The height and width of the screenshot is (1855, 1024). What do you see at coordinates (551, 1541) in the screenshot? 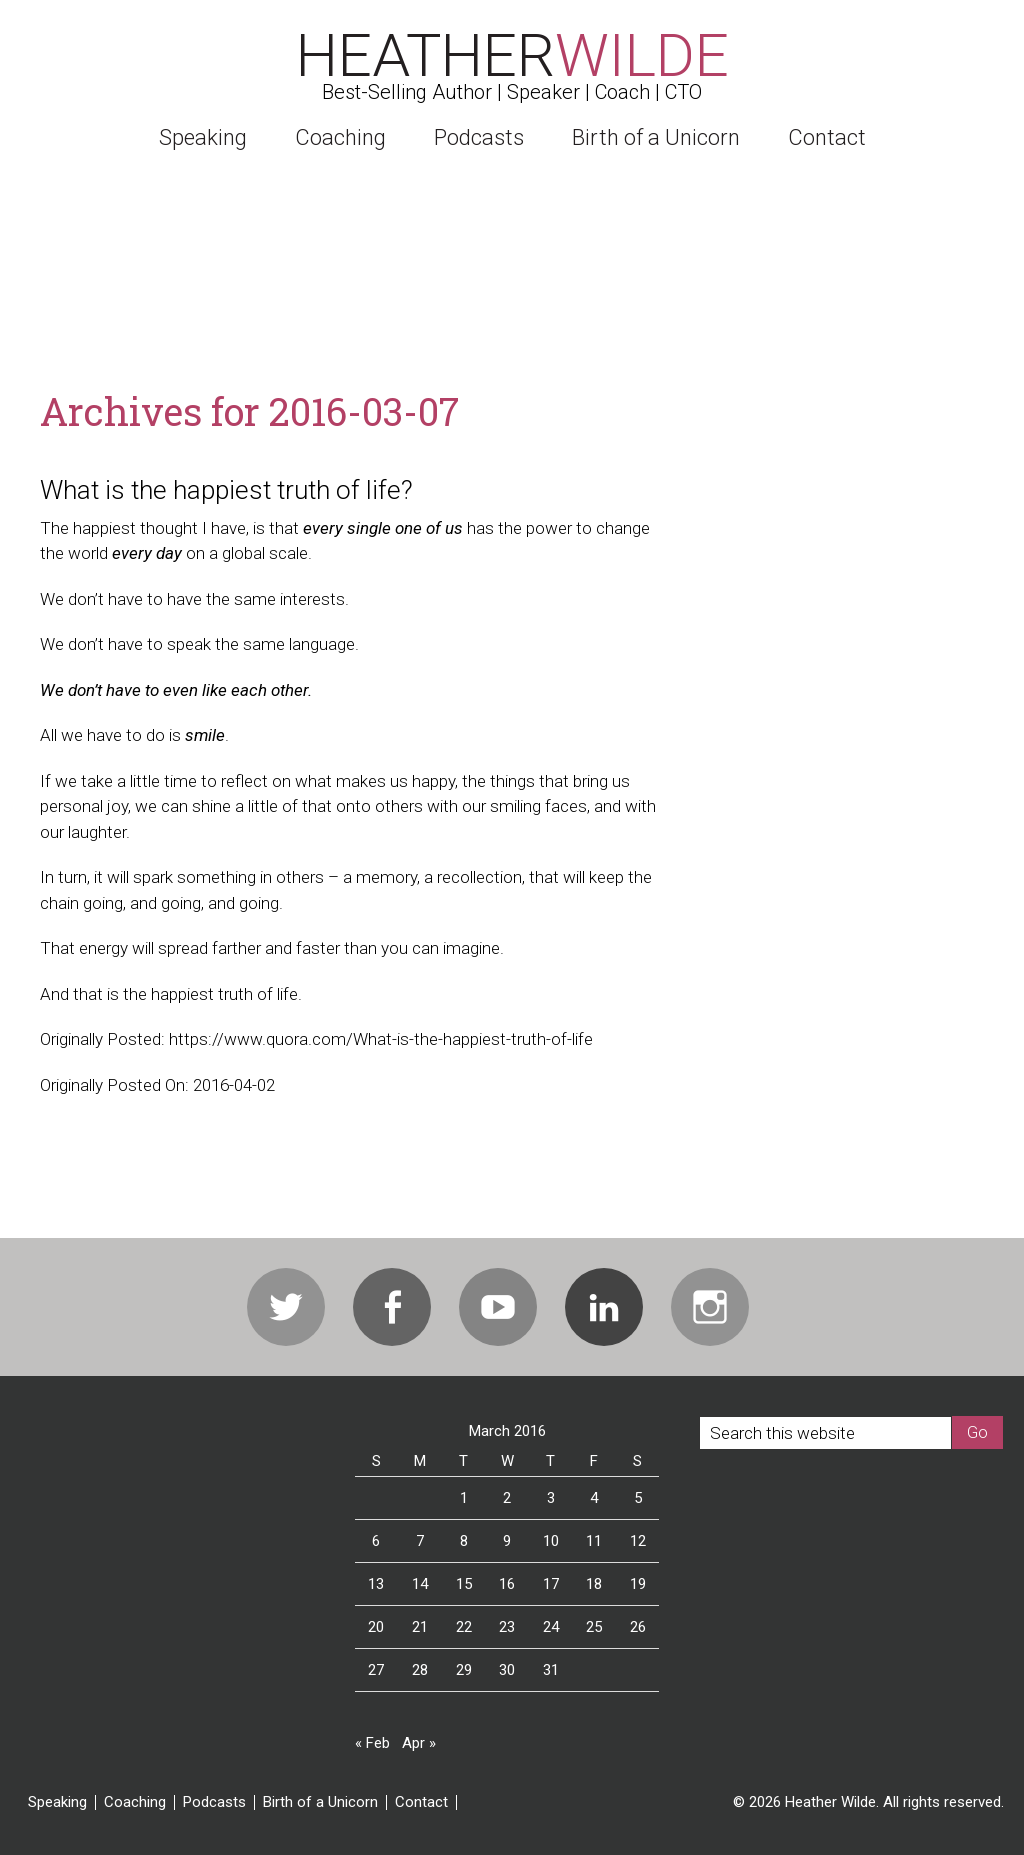
I see `10 [Posts published on March 10, 2016]` at bounding box center [551, 1541].